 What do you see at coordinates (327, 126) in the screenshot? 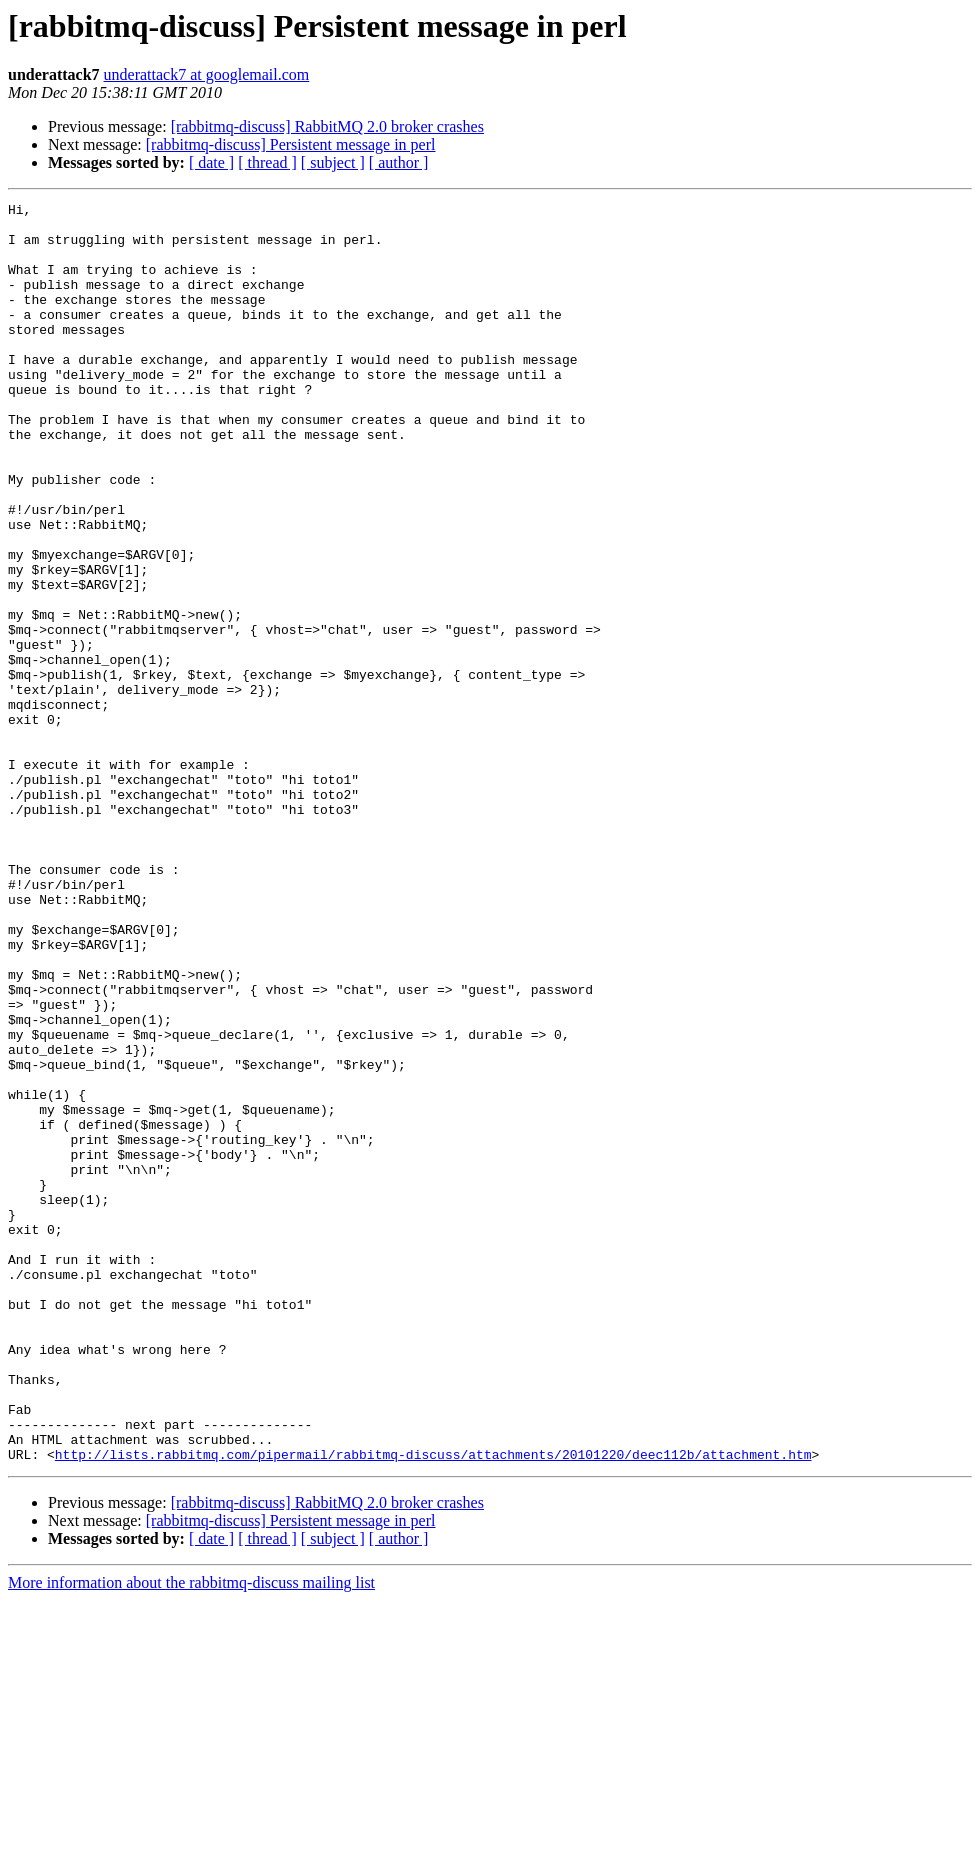
I see `[rabbitmq-discuss] RabbitMQ 2.0 broker crashes` at bounding box center [327, 126].